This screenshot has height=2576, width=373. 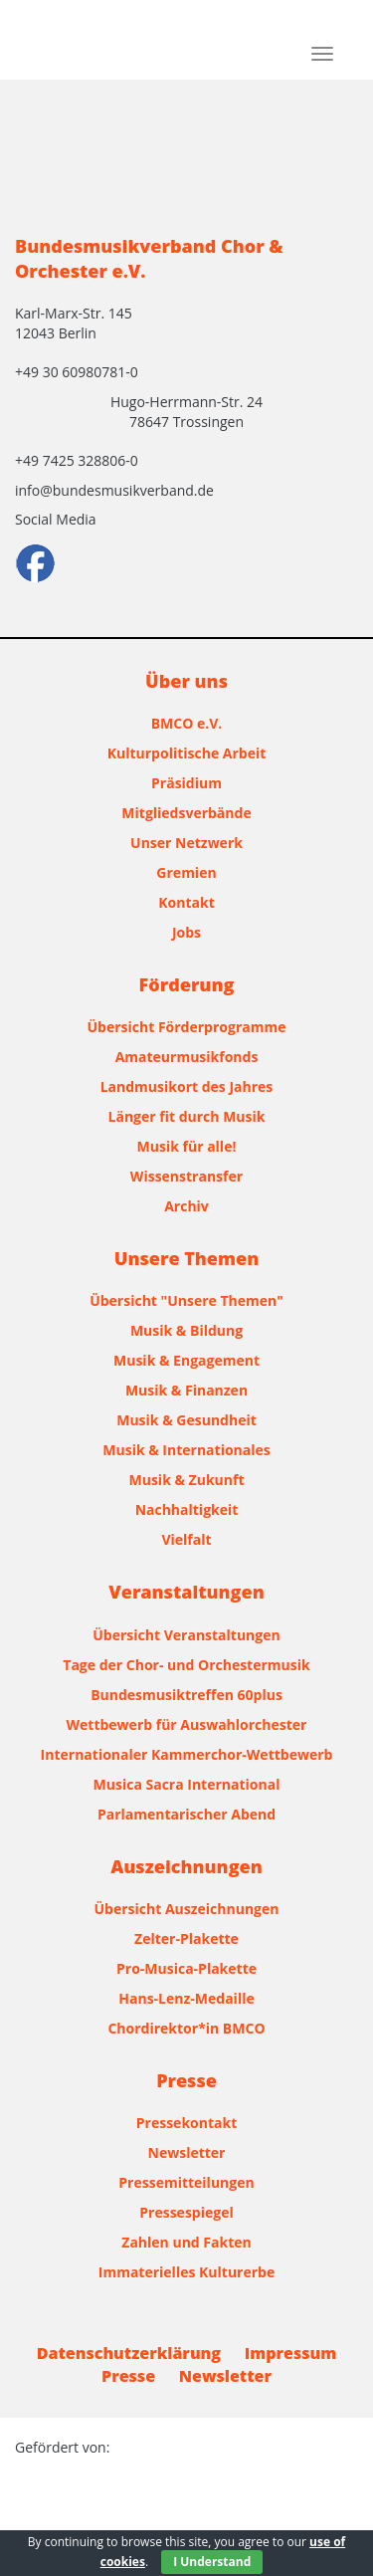 I want to click on Landmusikort des Jahres, so click(x=187, y=1086).